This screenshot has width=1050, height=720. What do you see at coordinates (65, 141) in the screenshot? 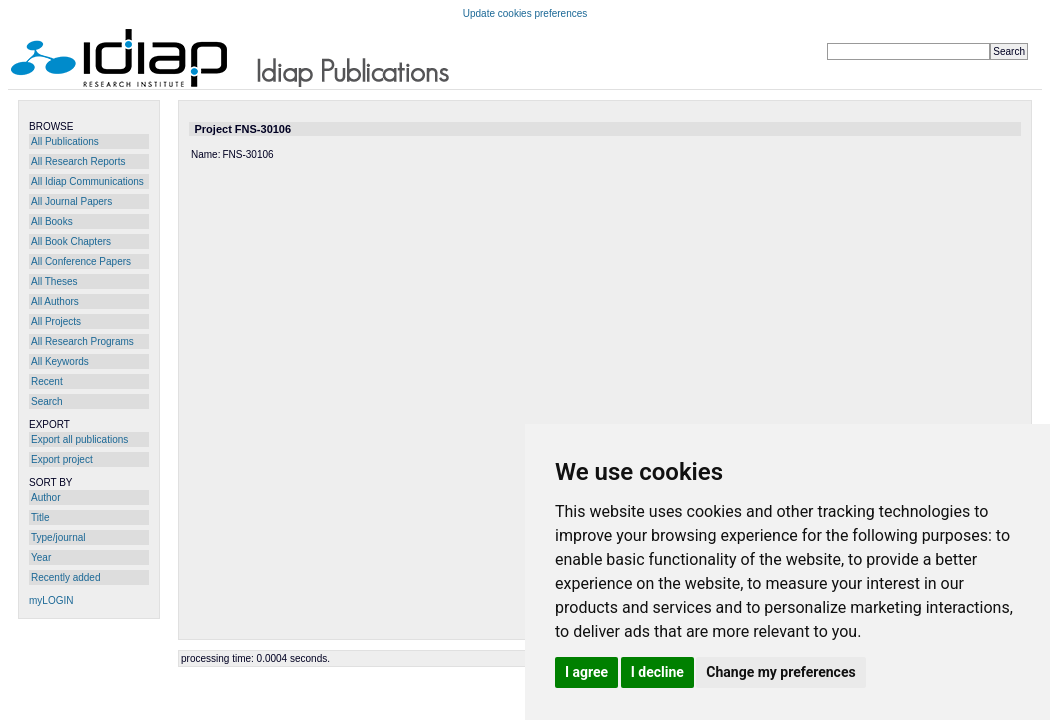
I see `All Publications` at bounding box center [65, 141].